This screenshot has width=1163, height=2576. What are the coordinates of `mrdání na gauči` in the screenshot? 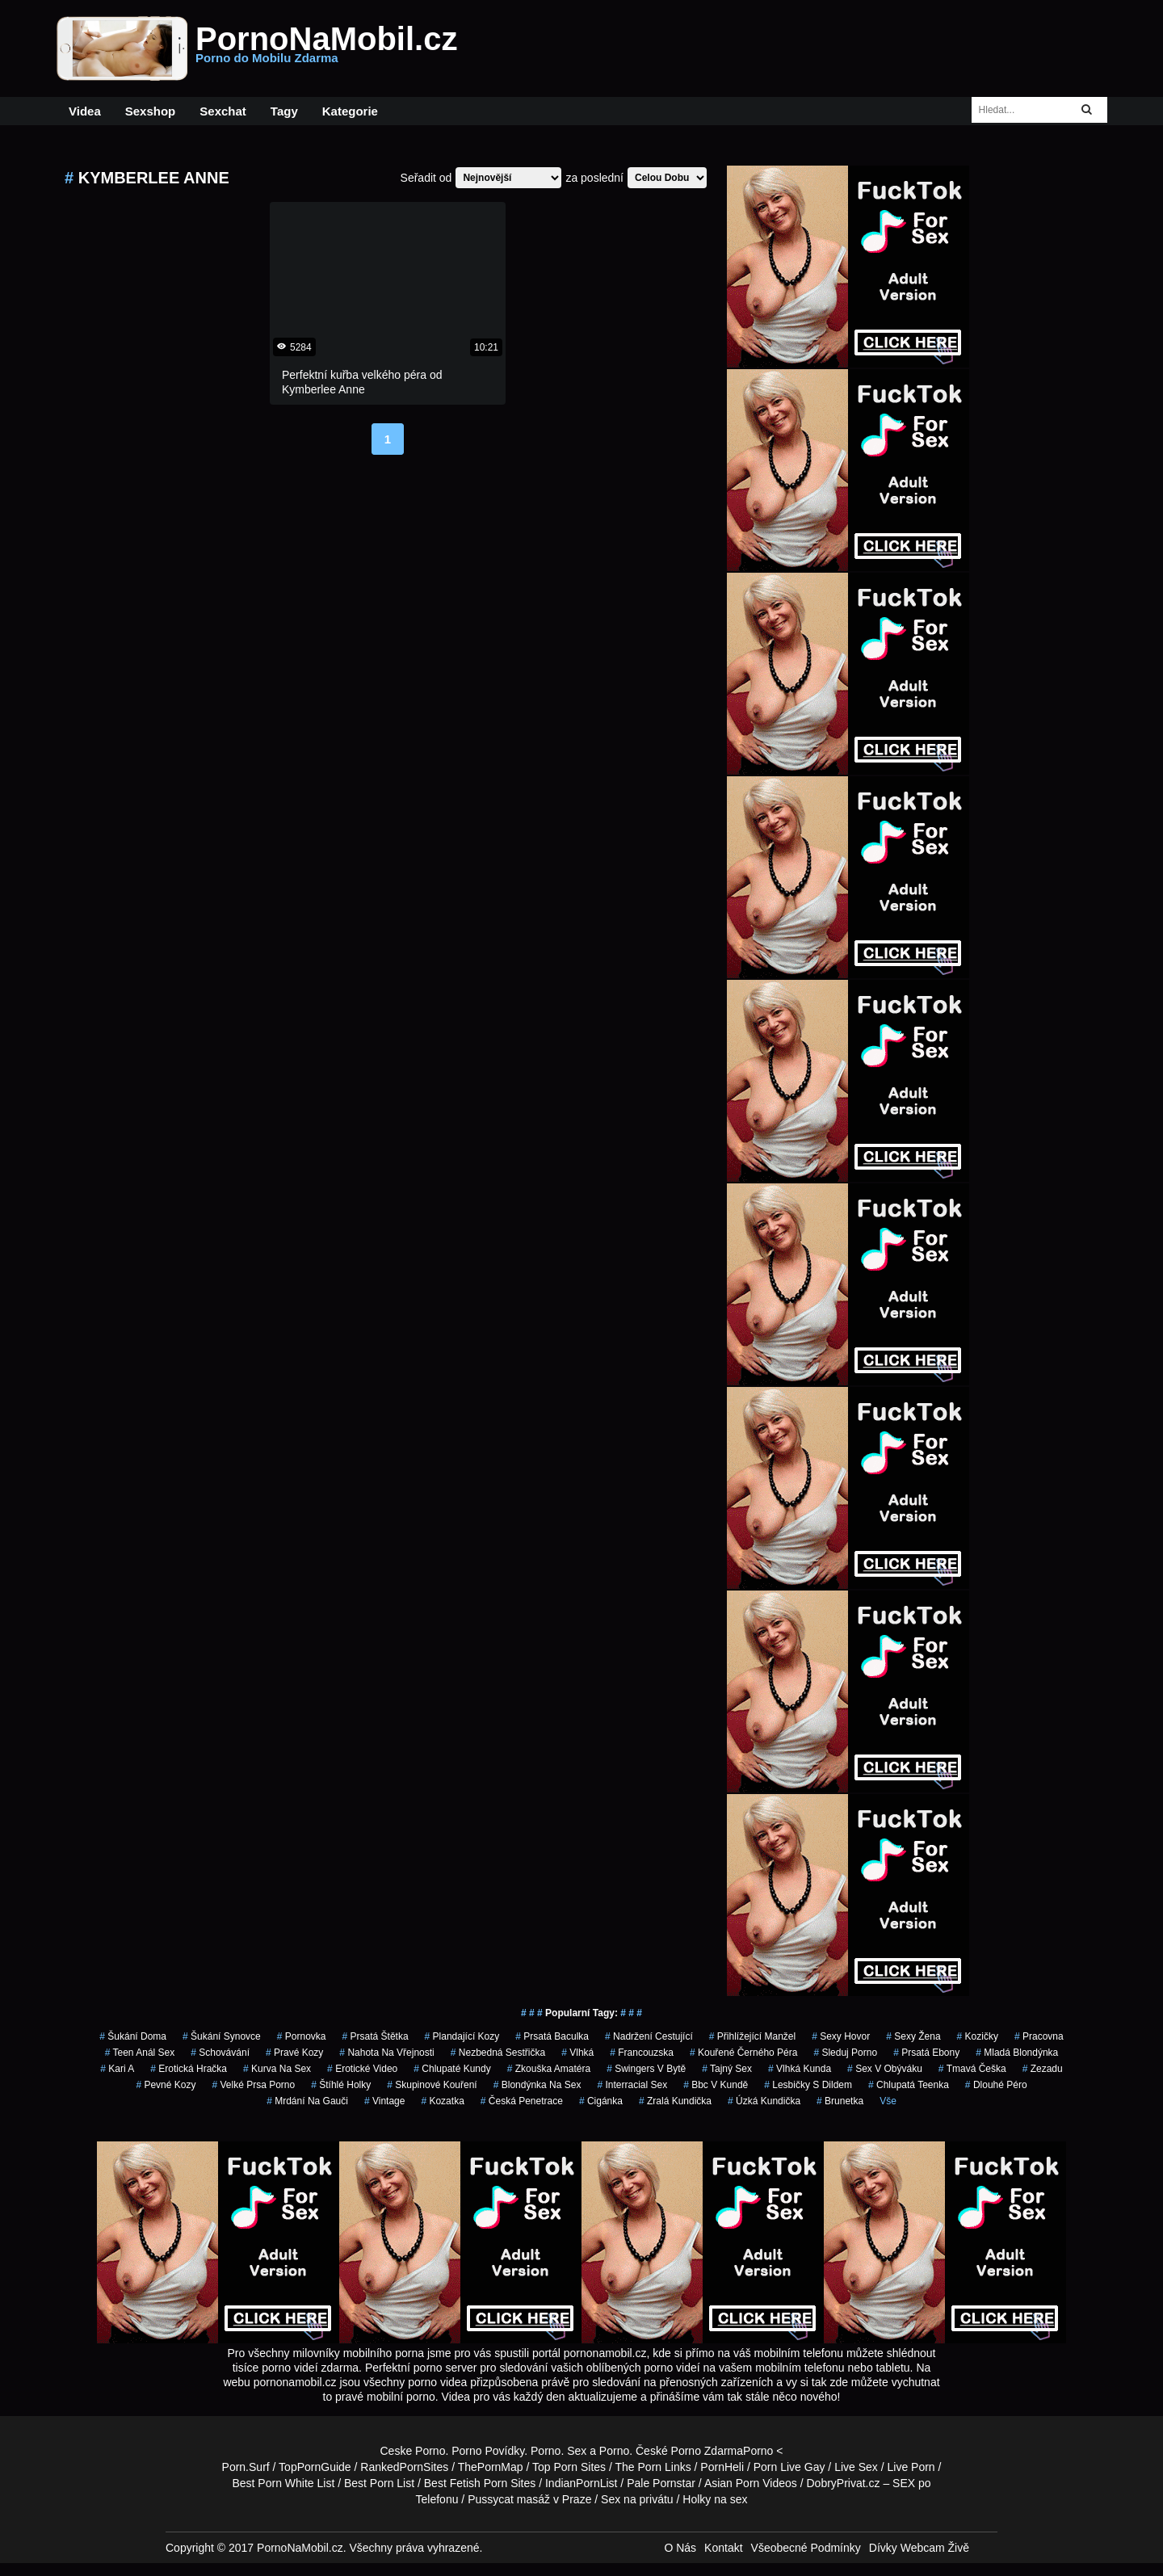 It's located at (307, 2101).